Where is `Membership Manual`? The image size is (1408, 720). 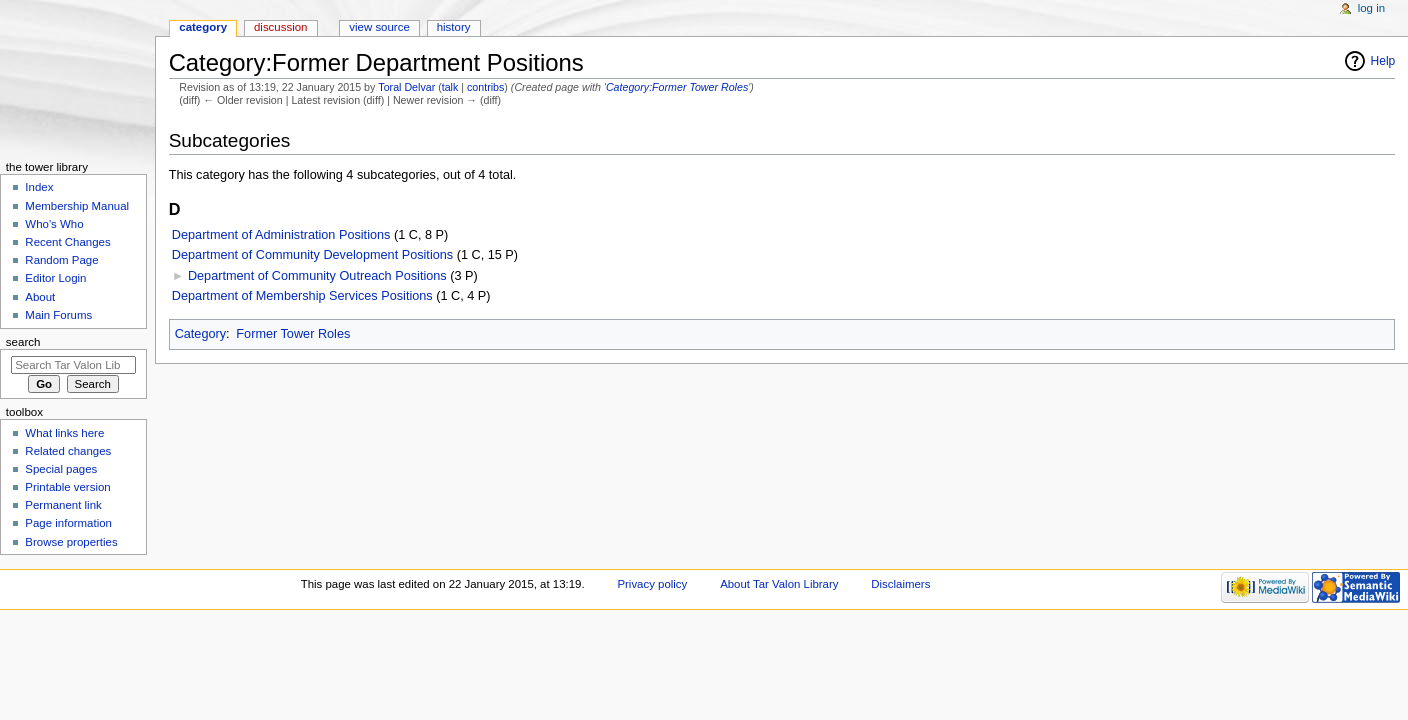
Membership Manual is located at coordinates (77, 206).